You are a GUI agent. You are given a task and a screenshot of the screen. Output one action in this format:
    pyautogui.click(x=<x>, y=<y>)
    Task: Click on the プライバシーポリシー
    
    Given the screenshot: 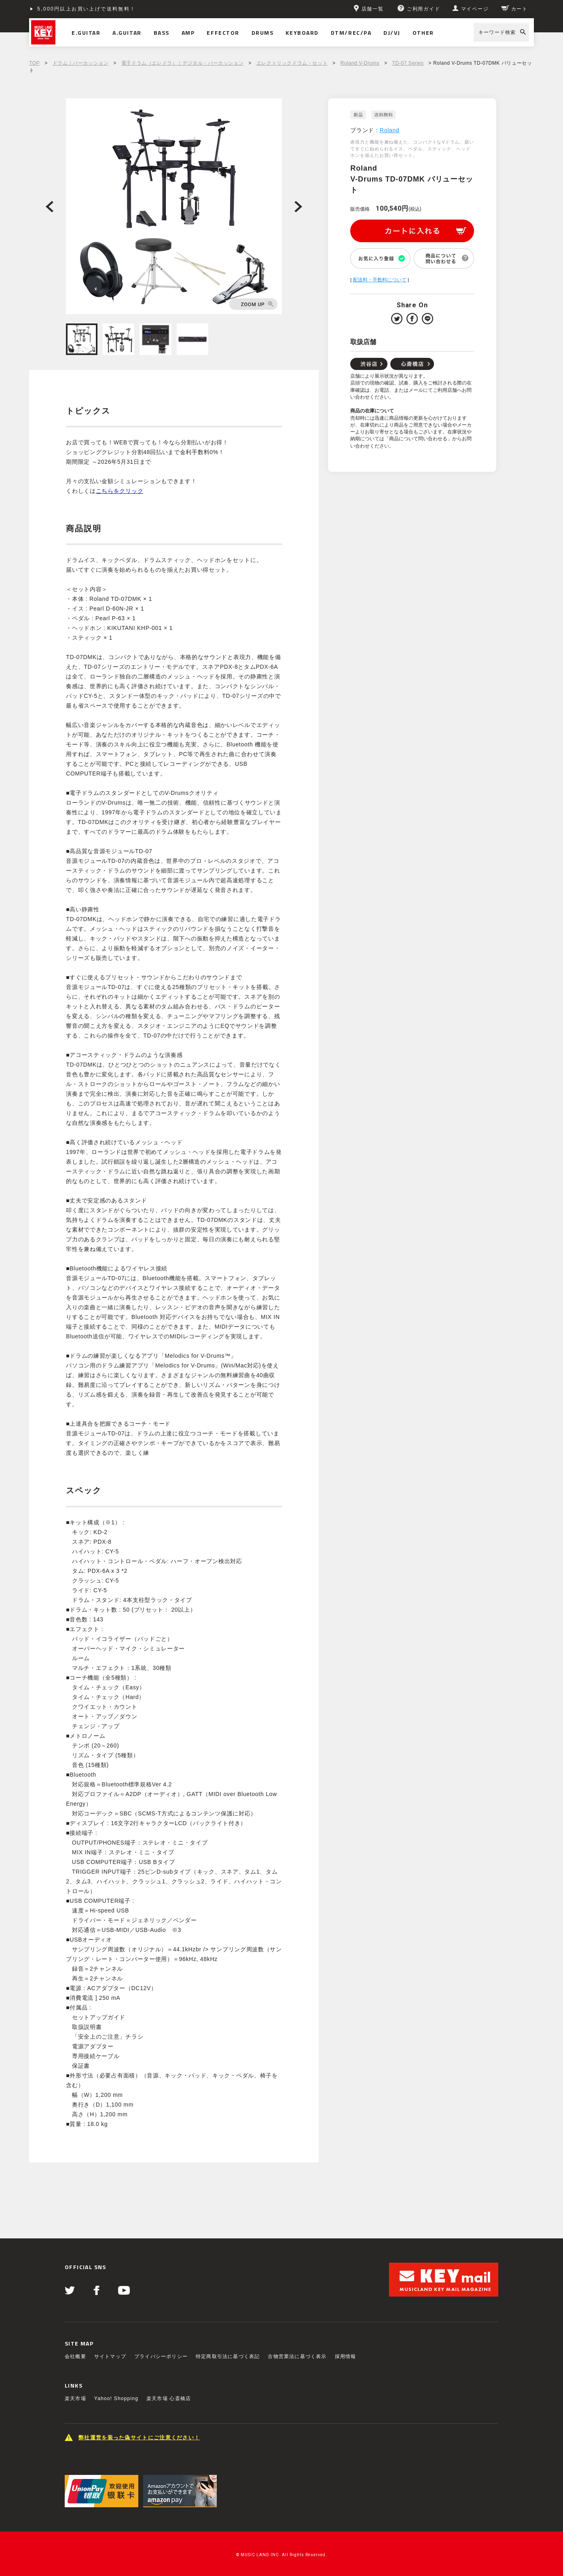 What is the action you would take?
    pyautogui.click(x=161, y=2356)
    